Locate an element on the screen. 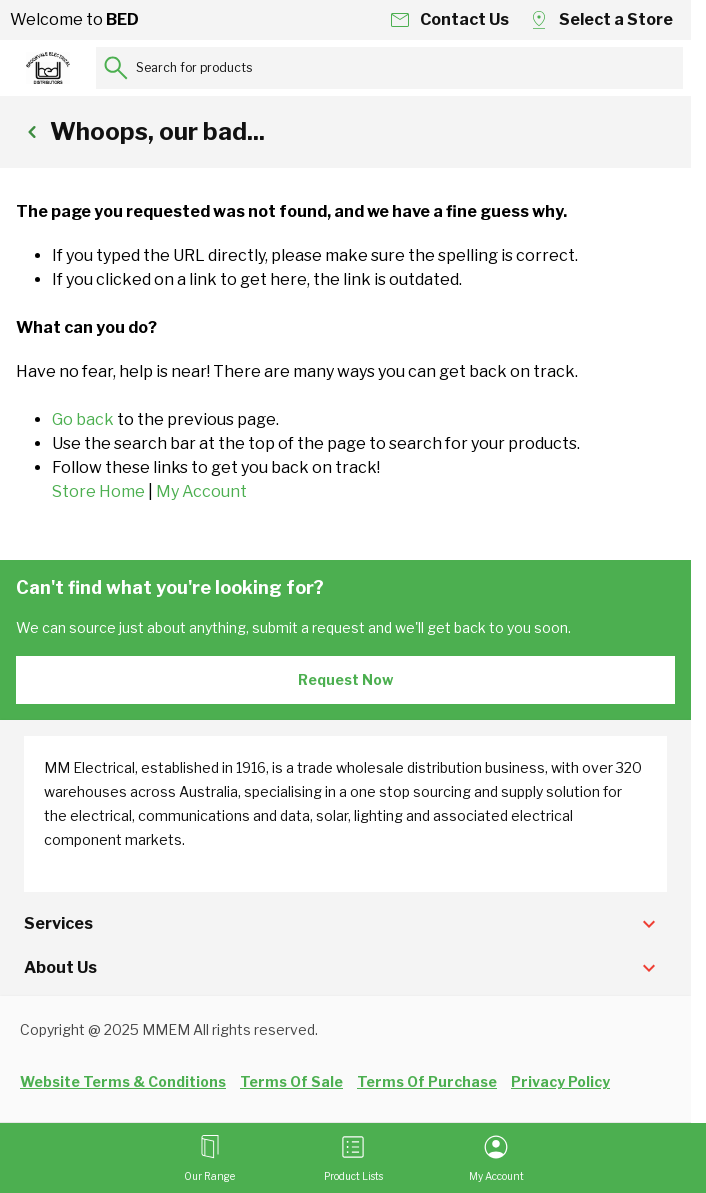  [My Account] is located at coordinates (496, 1158).